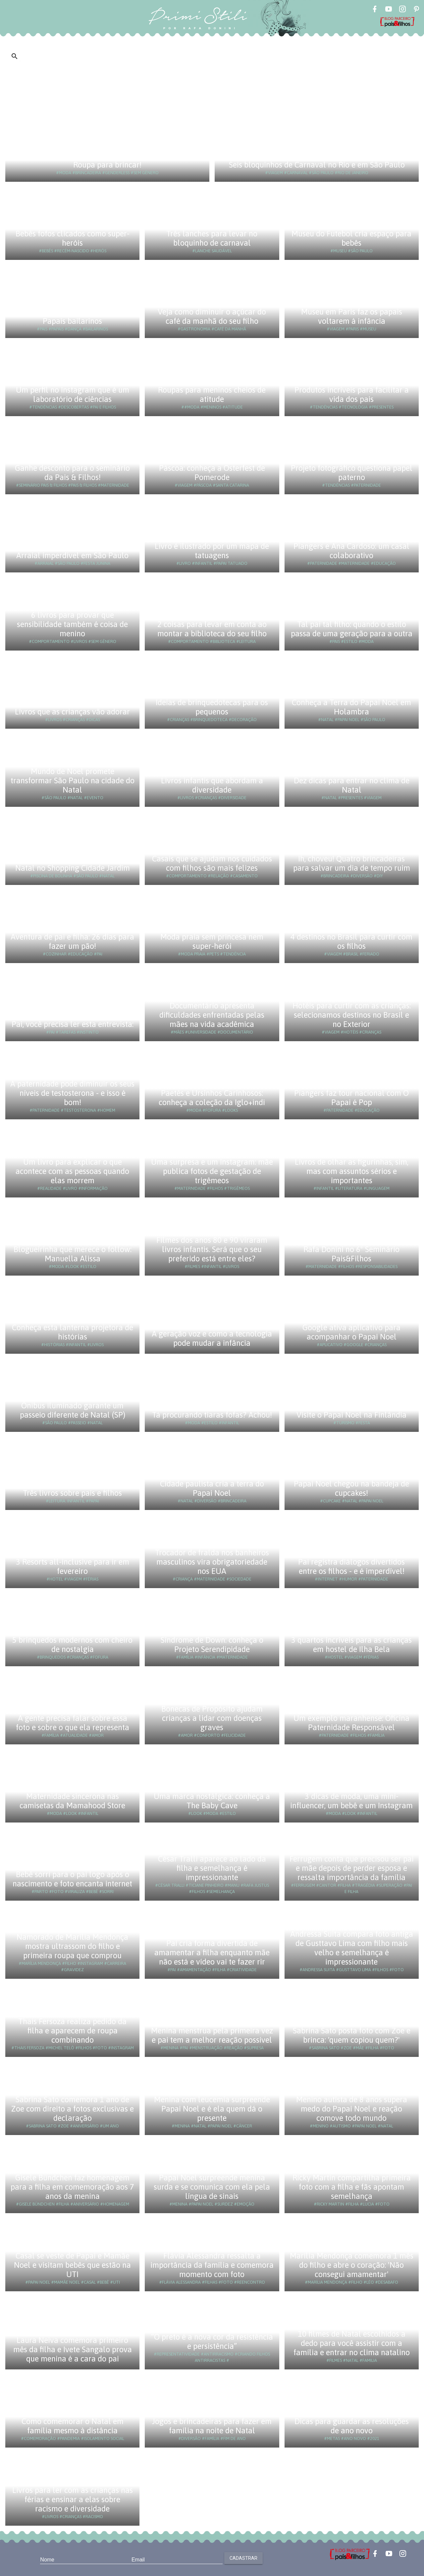 The height and width of the screenshot is (2576, 424). I want to click on Piangers faz tour nacional com O Papai é Pop, so click(351, 1098).